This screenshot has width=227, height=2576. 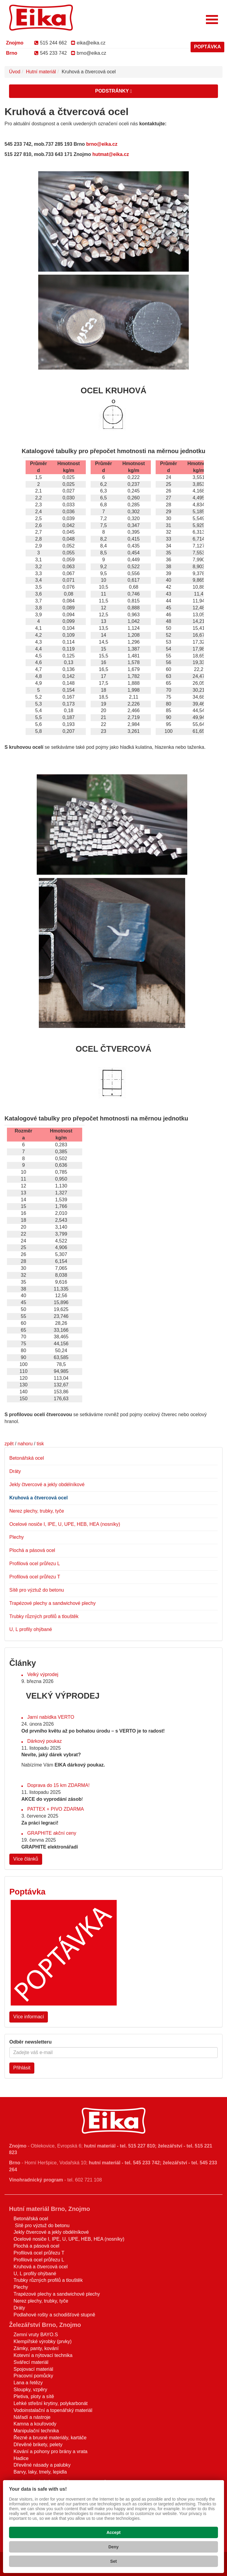 I want to click on Dárkový poukaz, so click(x=44, y=1741).